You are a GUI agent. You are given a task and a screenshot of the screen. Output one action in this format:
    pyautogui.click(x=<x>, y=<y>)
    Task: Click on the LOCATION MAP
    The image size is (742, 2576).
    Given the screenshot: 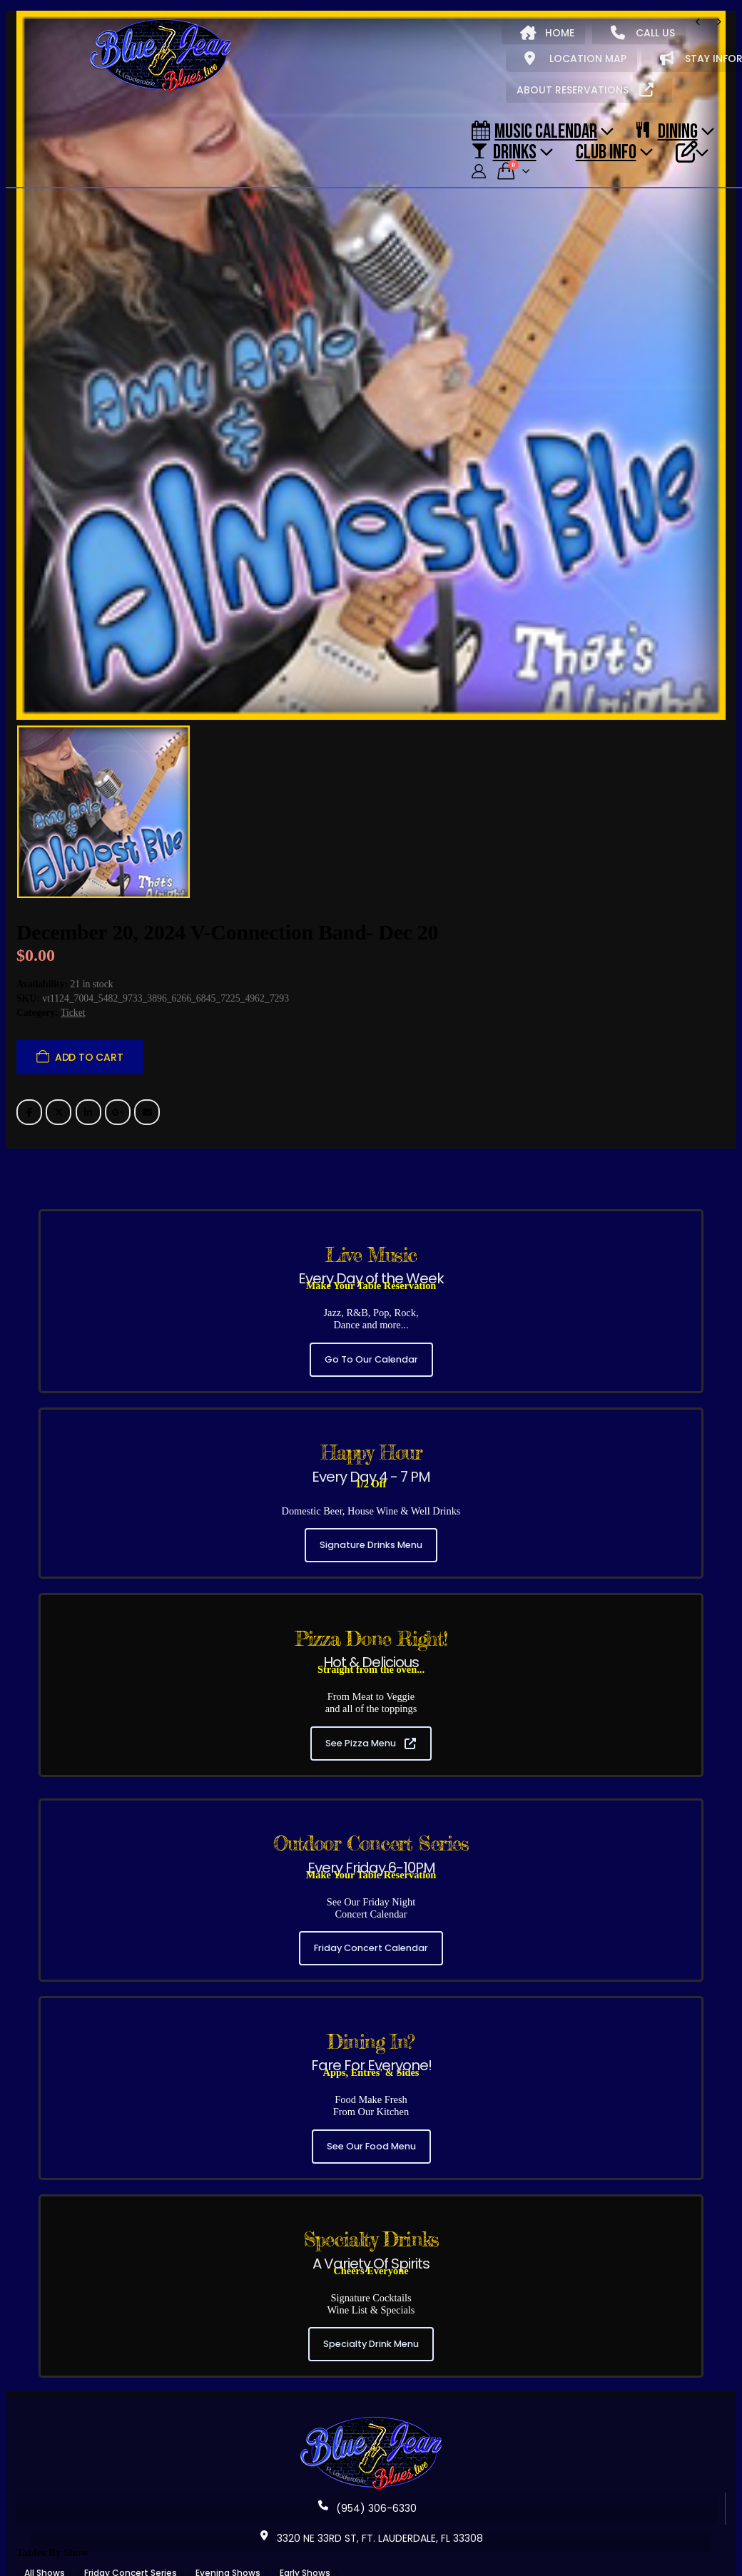 What is the action you would take?
    pyautogui.click(x=575, y=58)
    